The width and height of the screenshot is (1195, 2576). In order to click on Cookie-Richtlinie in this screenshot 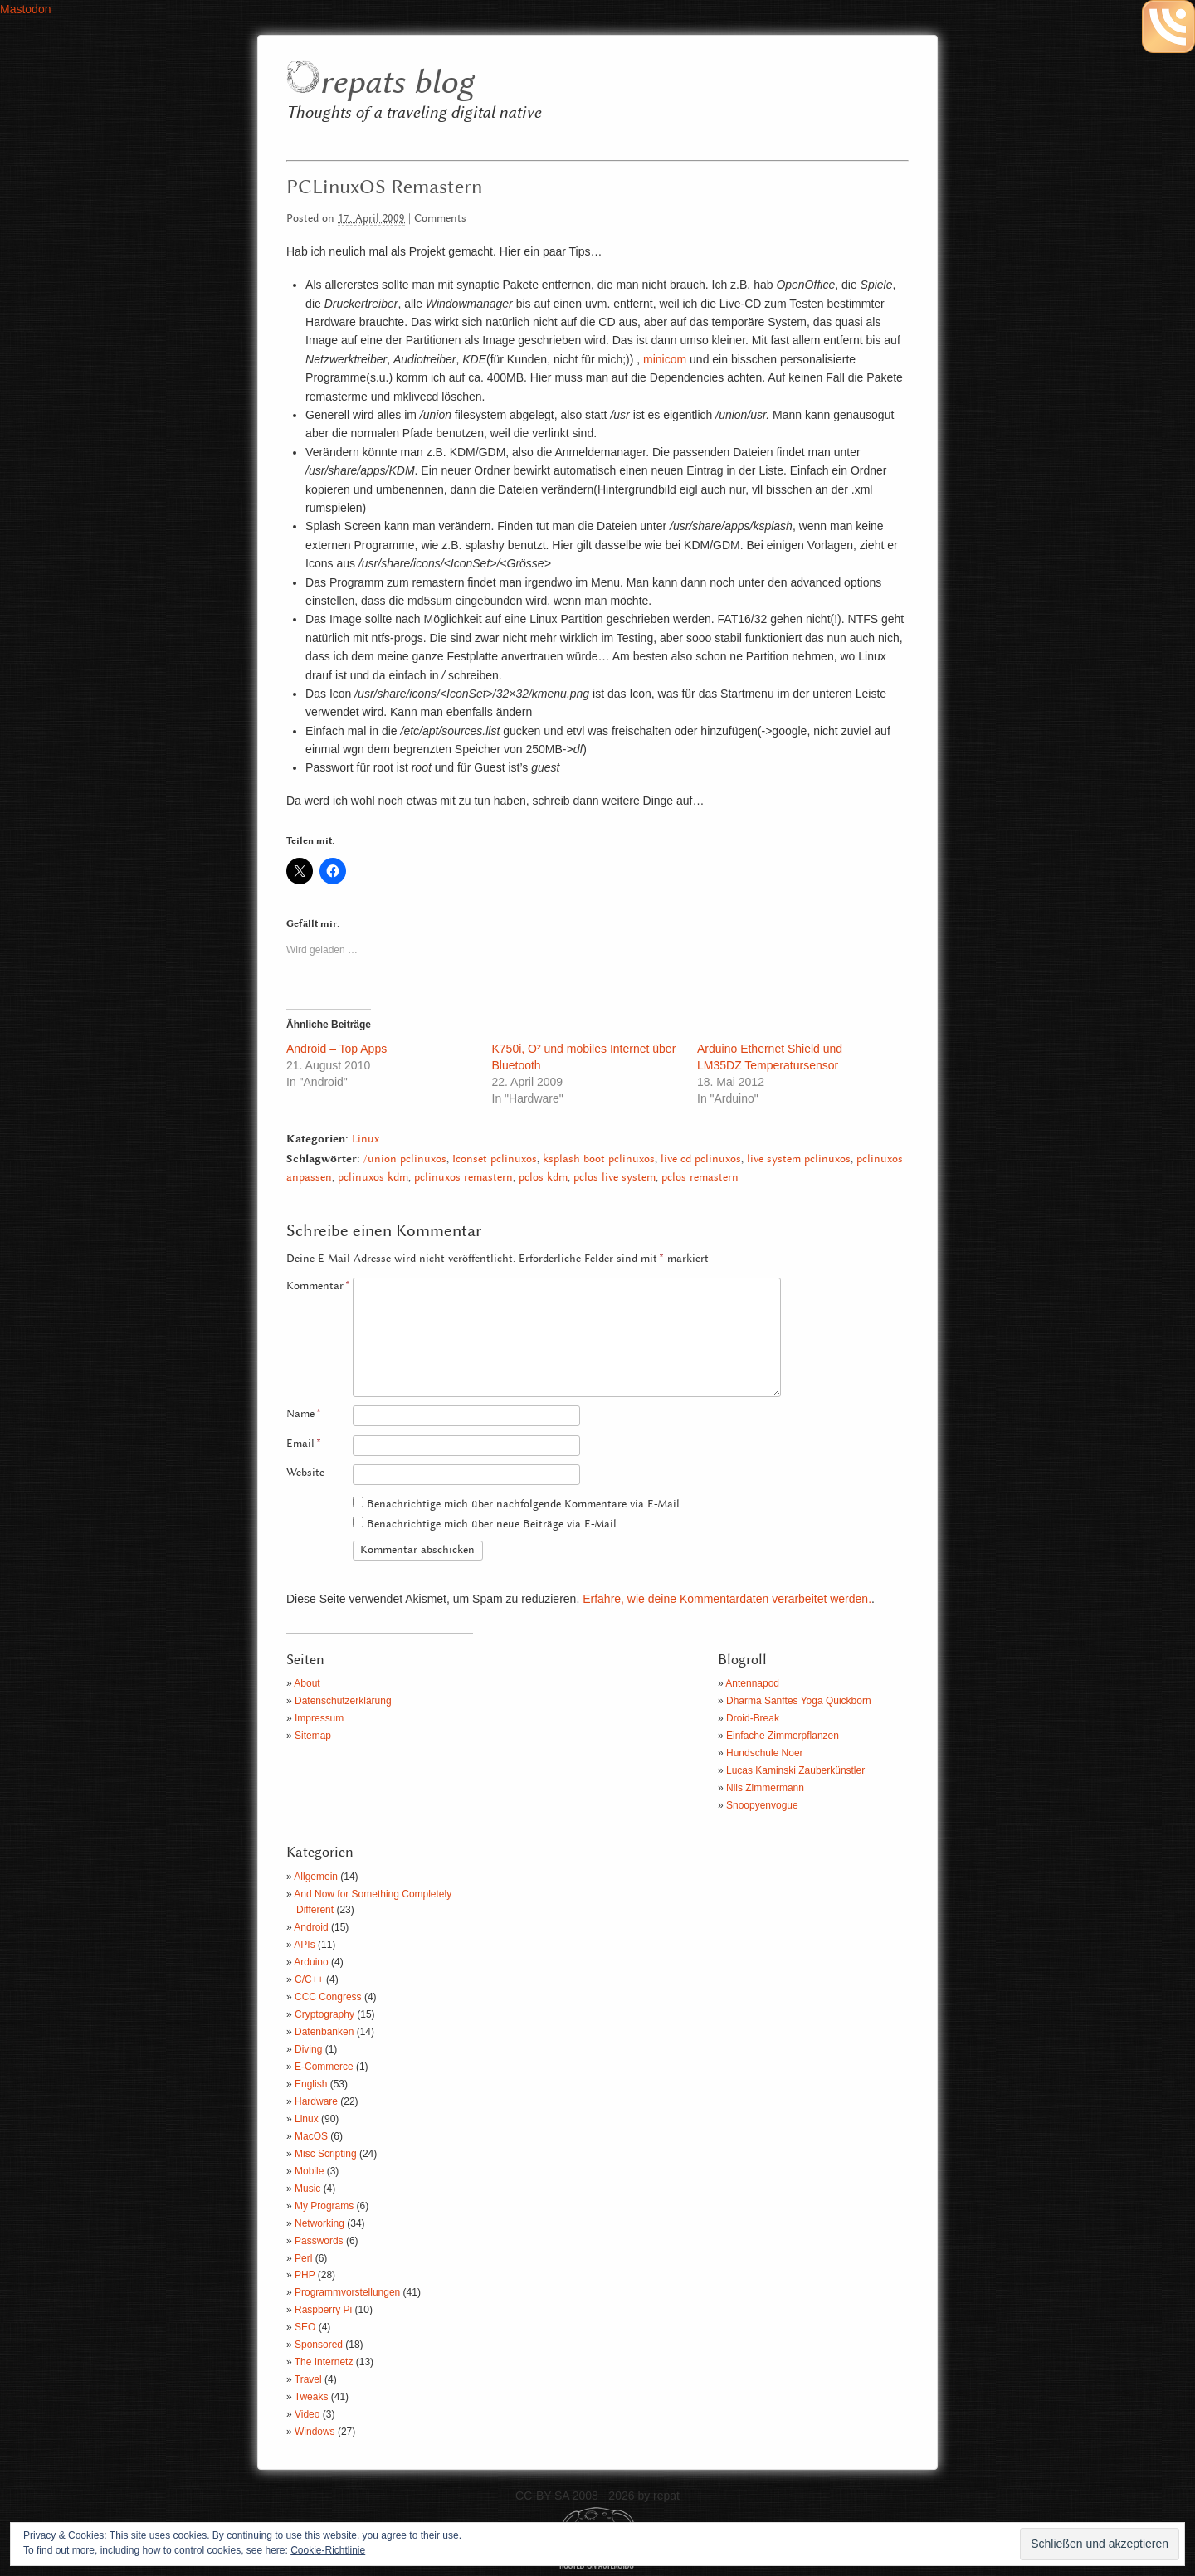, I will do `click(327, 2550)`.